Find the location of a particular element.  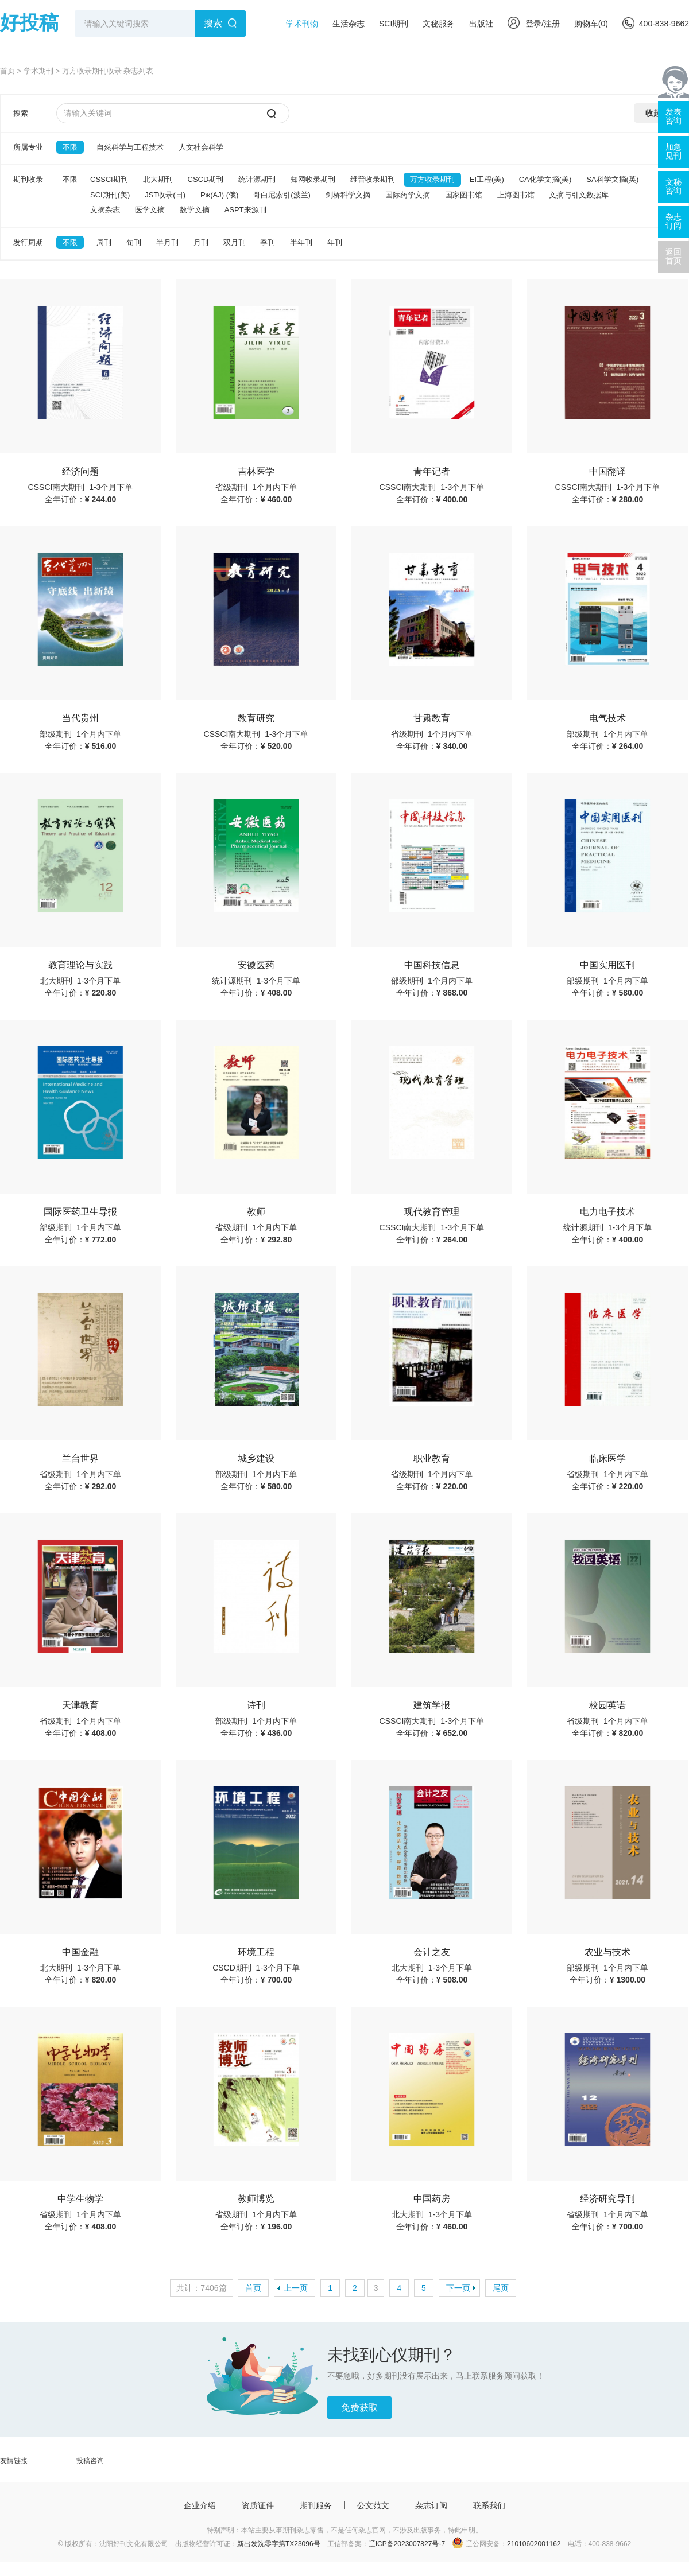

SCI期刊(美) is located at coordinates (110, 195).